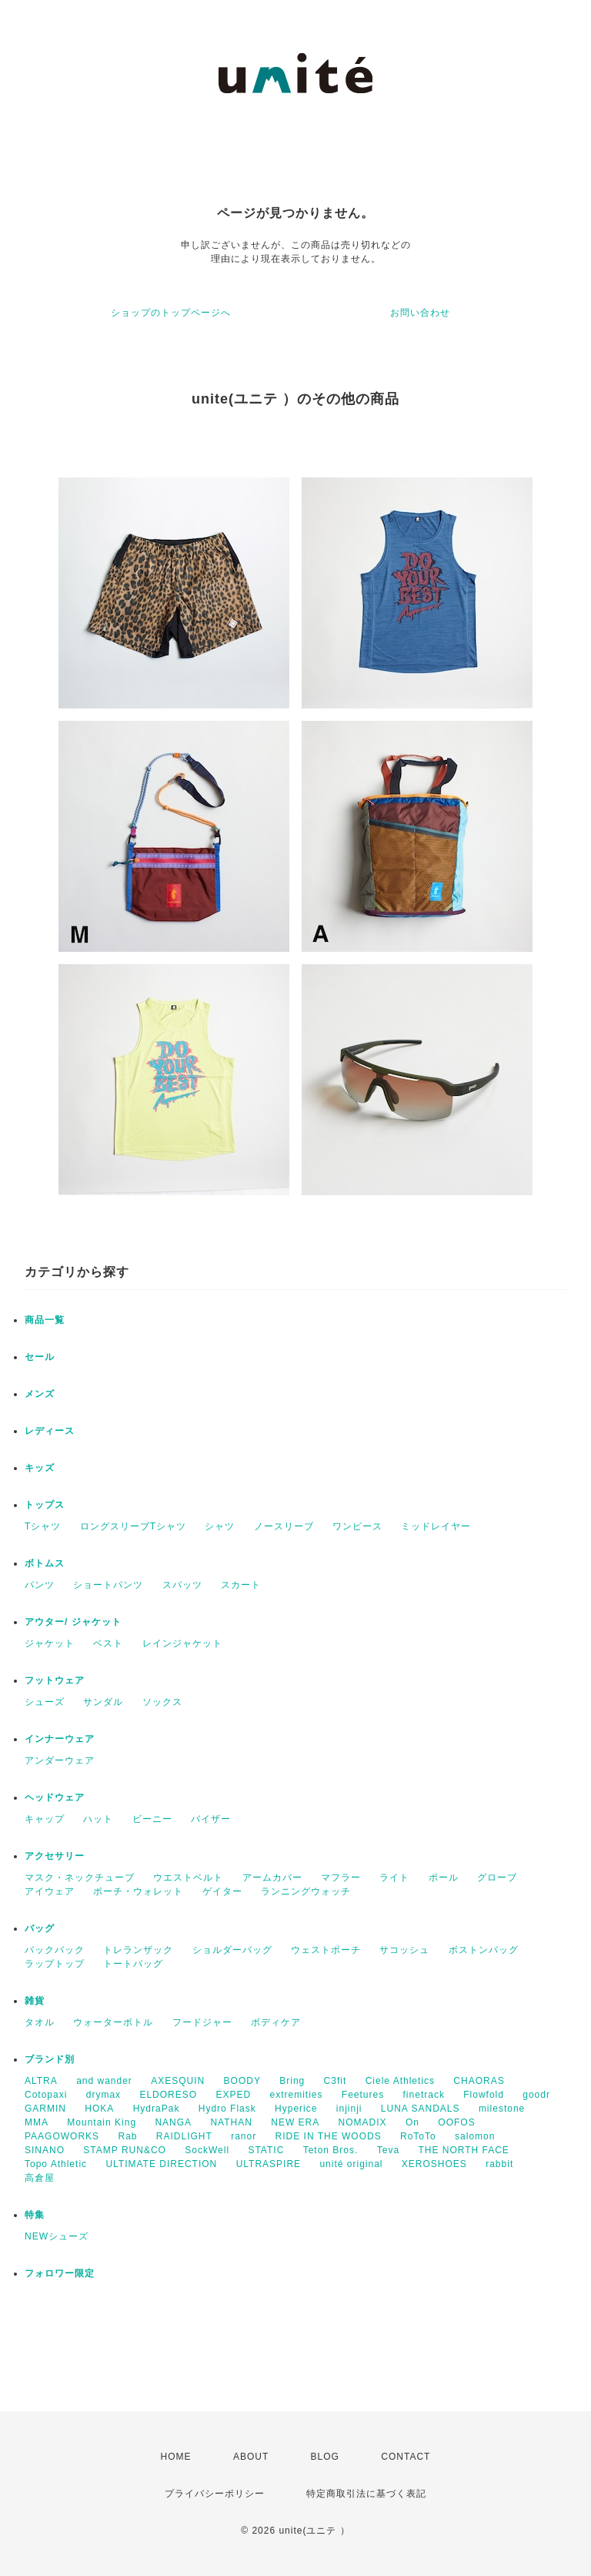 The width and height of the screenshot is (591, 2576). What do you see at coordinates (184, 2136) in the screenshot?
I see `RAIDLIGHT` at bounding box center [184, 2136].